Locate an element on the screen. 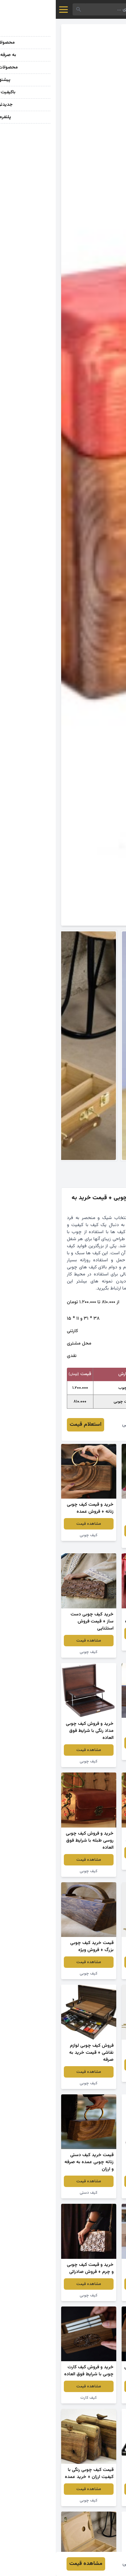 This screenshot has height=2576, width=126. استعلام قیمت is located at coordinates (30, 1424).